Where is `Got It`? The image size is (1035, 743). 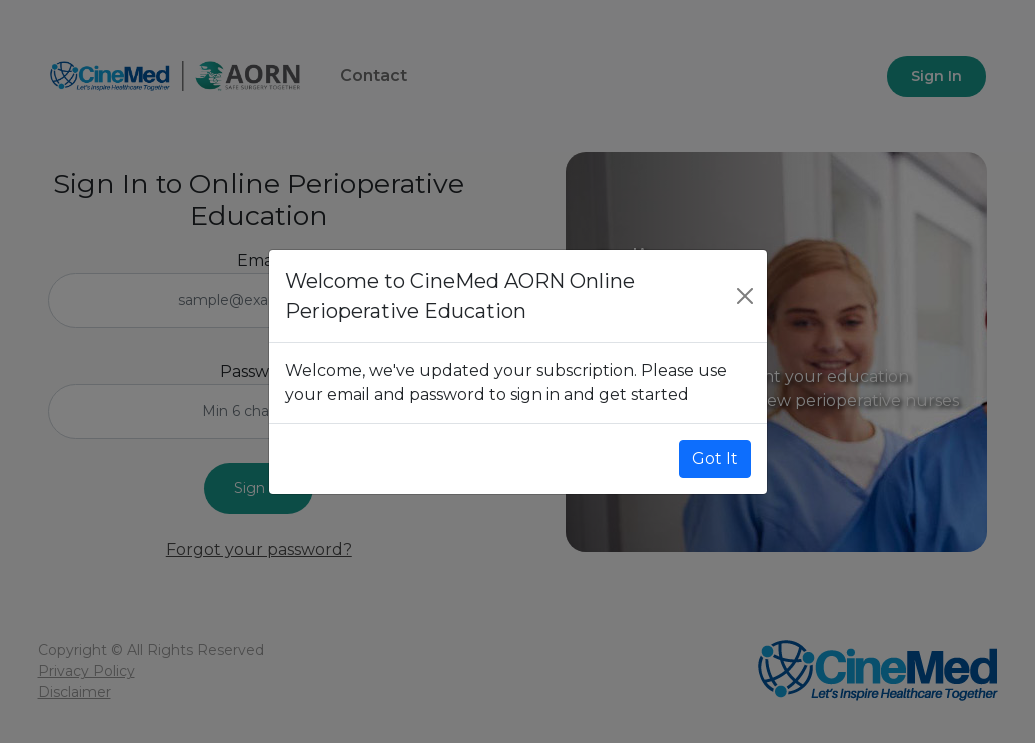 Got It is located at coordinates (715, 458).